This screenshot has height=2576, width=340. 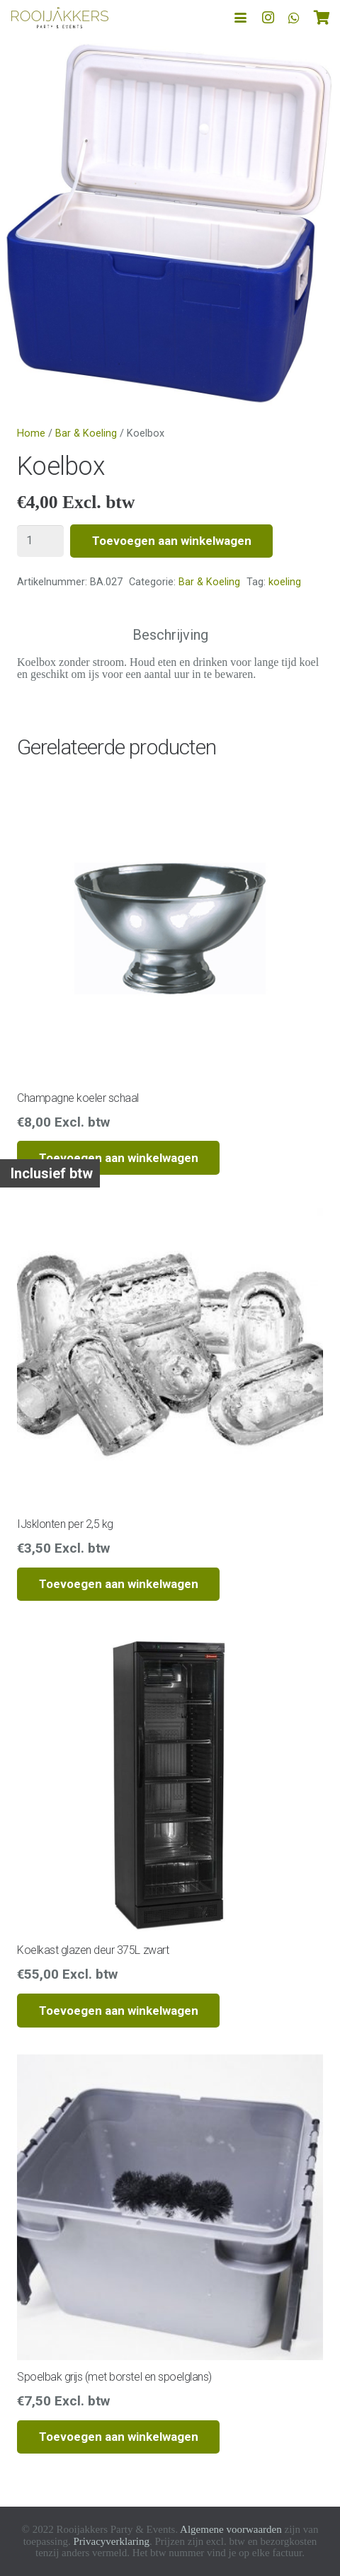 I want to click on koeling, so click(x=284, y=582).